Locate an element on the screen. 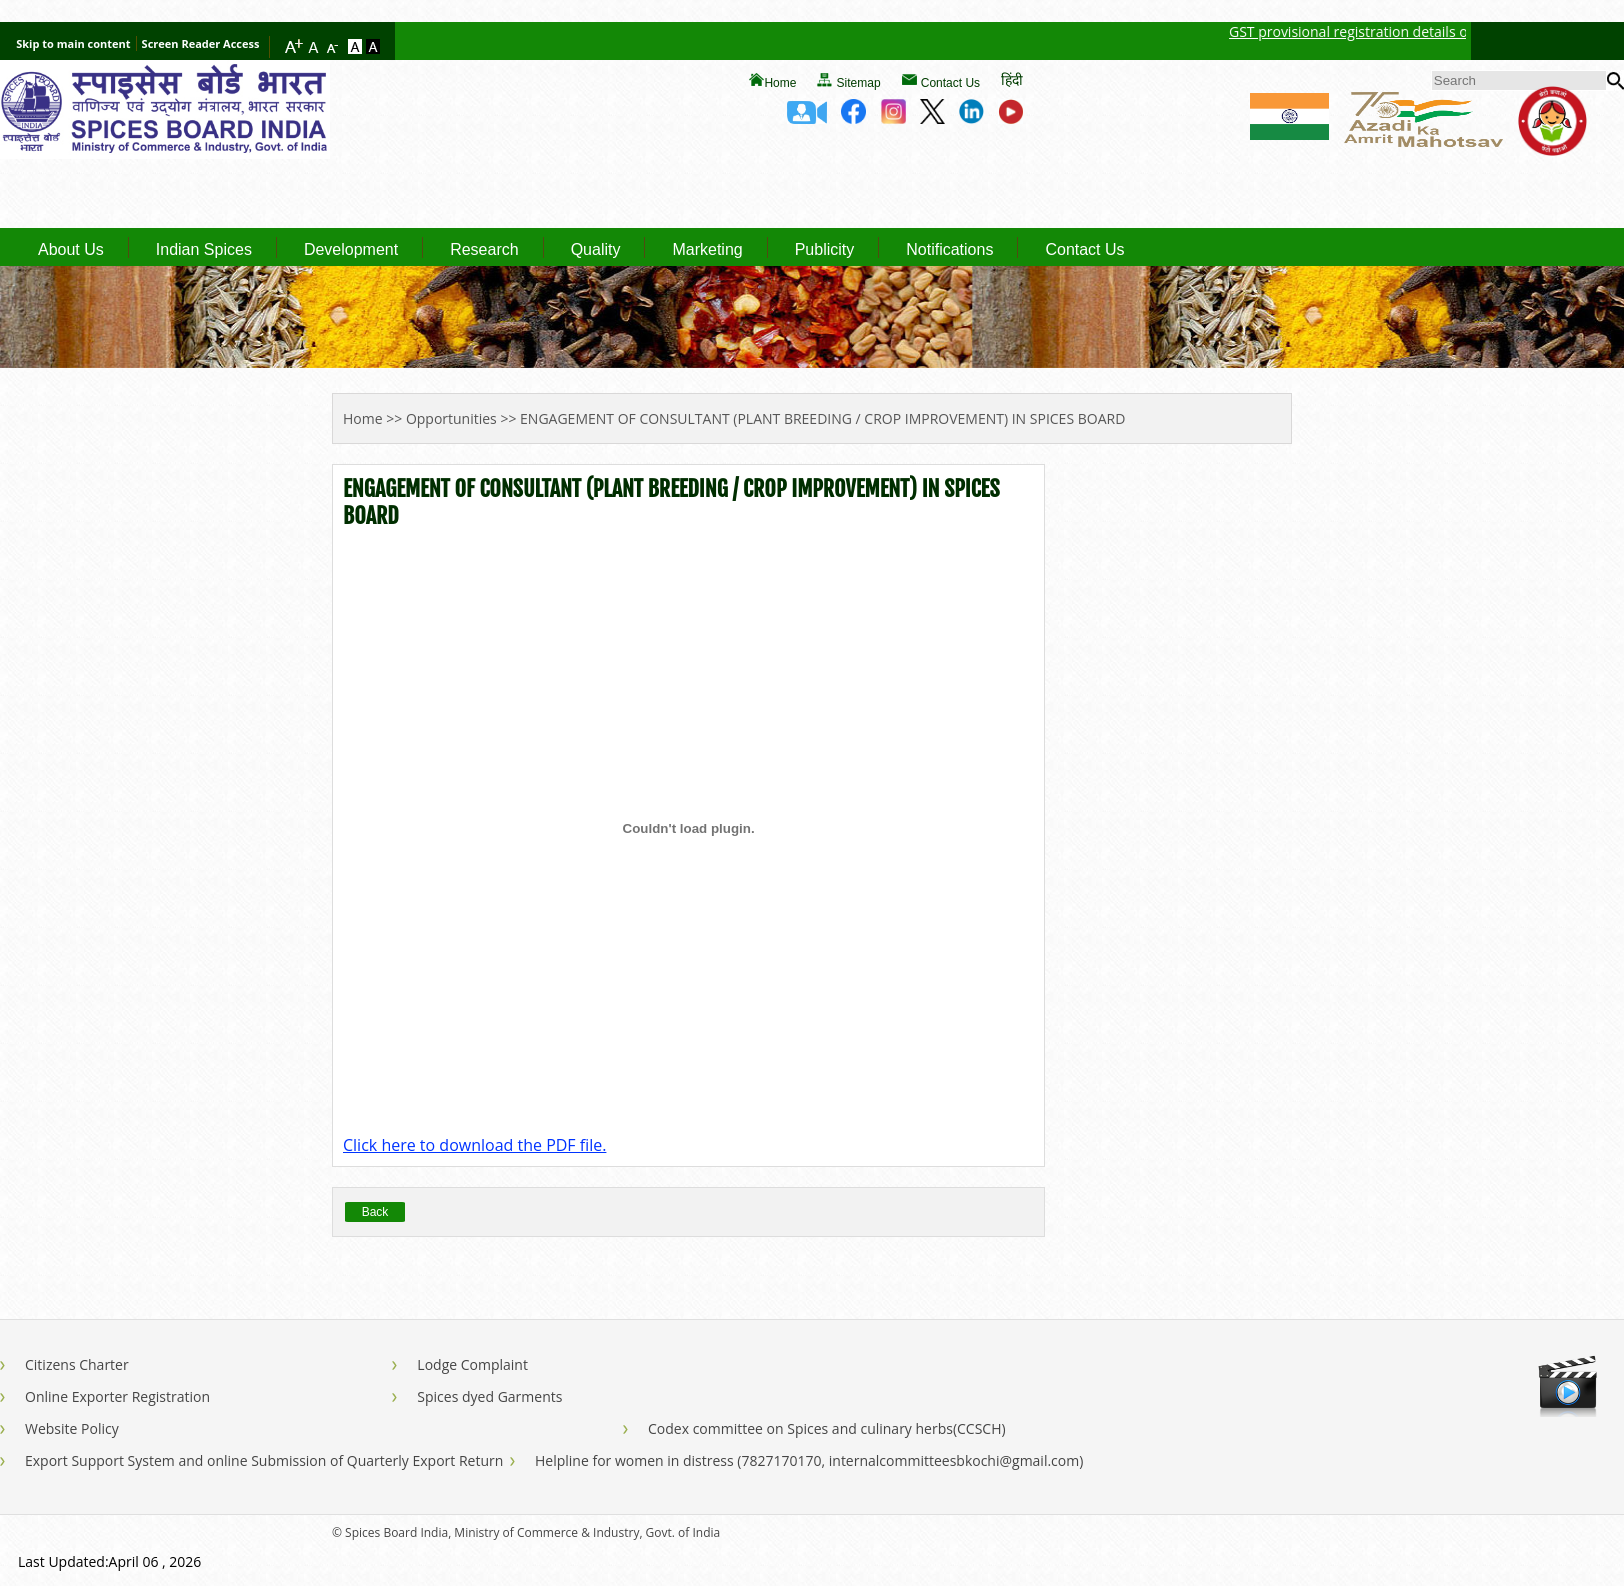 This screenshot has height=1586, width=1624. Lodge Complaint is located at coordinates (472, 1364).